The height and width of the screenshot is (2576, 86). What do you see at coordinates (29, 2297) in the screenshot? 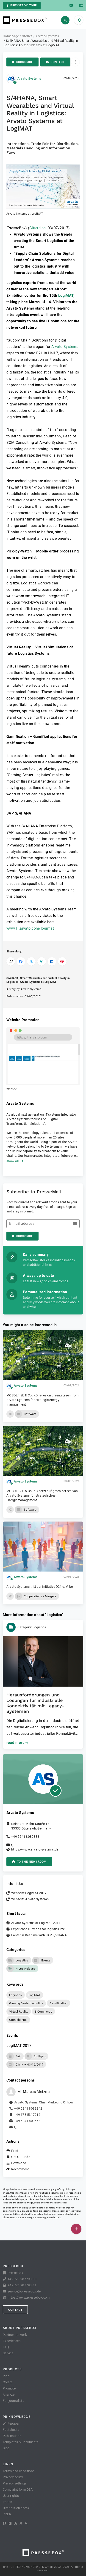
I see `https://www.pressebox.com` at bounding box center [29, 2297].